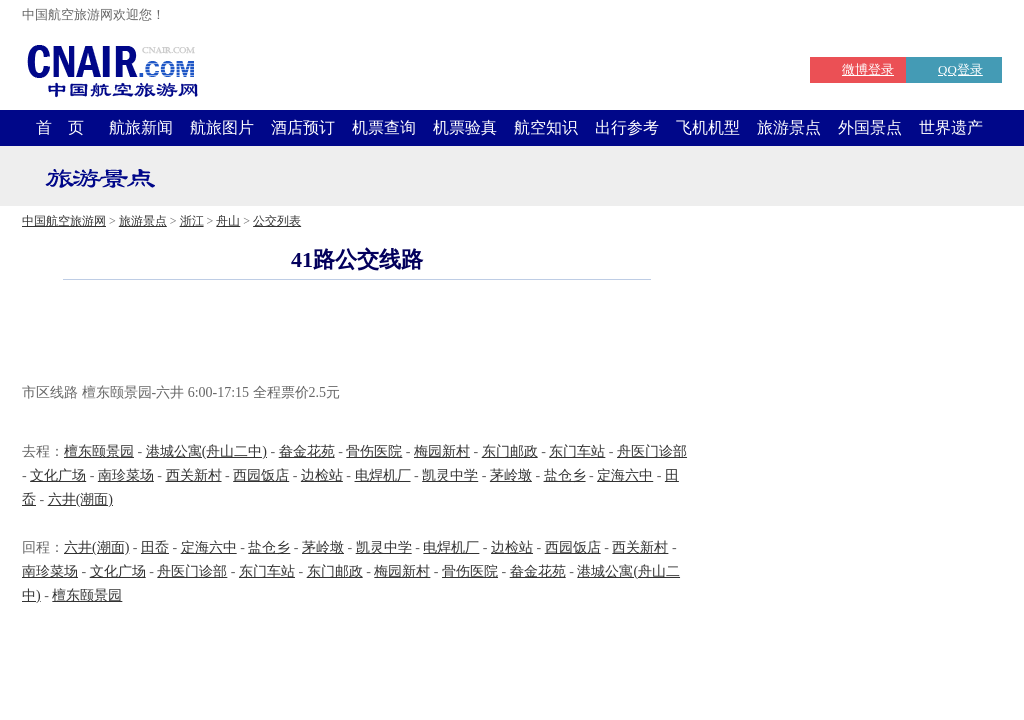 This screenshot has height=720, width=1024. What do you see at coordinates (155, 547) in the screenshot?
I see `田岙` at bounding box center [155, 547].